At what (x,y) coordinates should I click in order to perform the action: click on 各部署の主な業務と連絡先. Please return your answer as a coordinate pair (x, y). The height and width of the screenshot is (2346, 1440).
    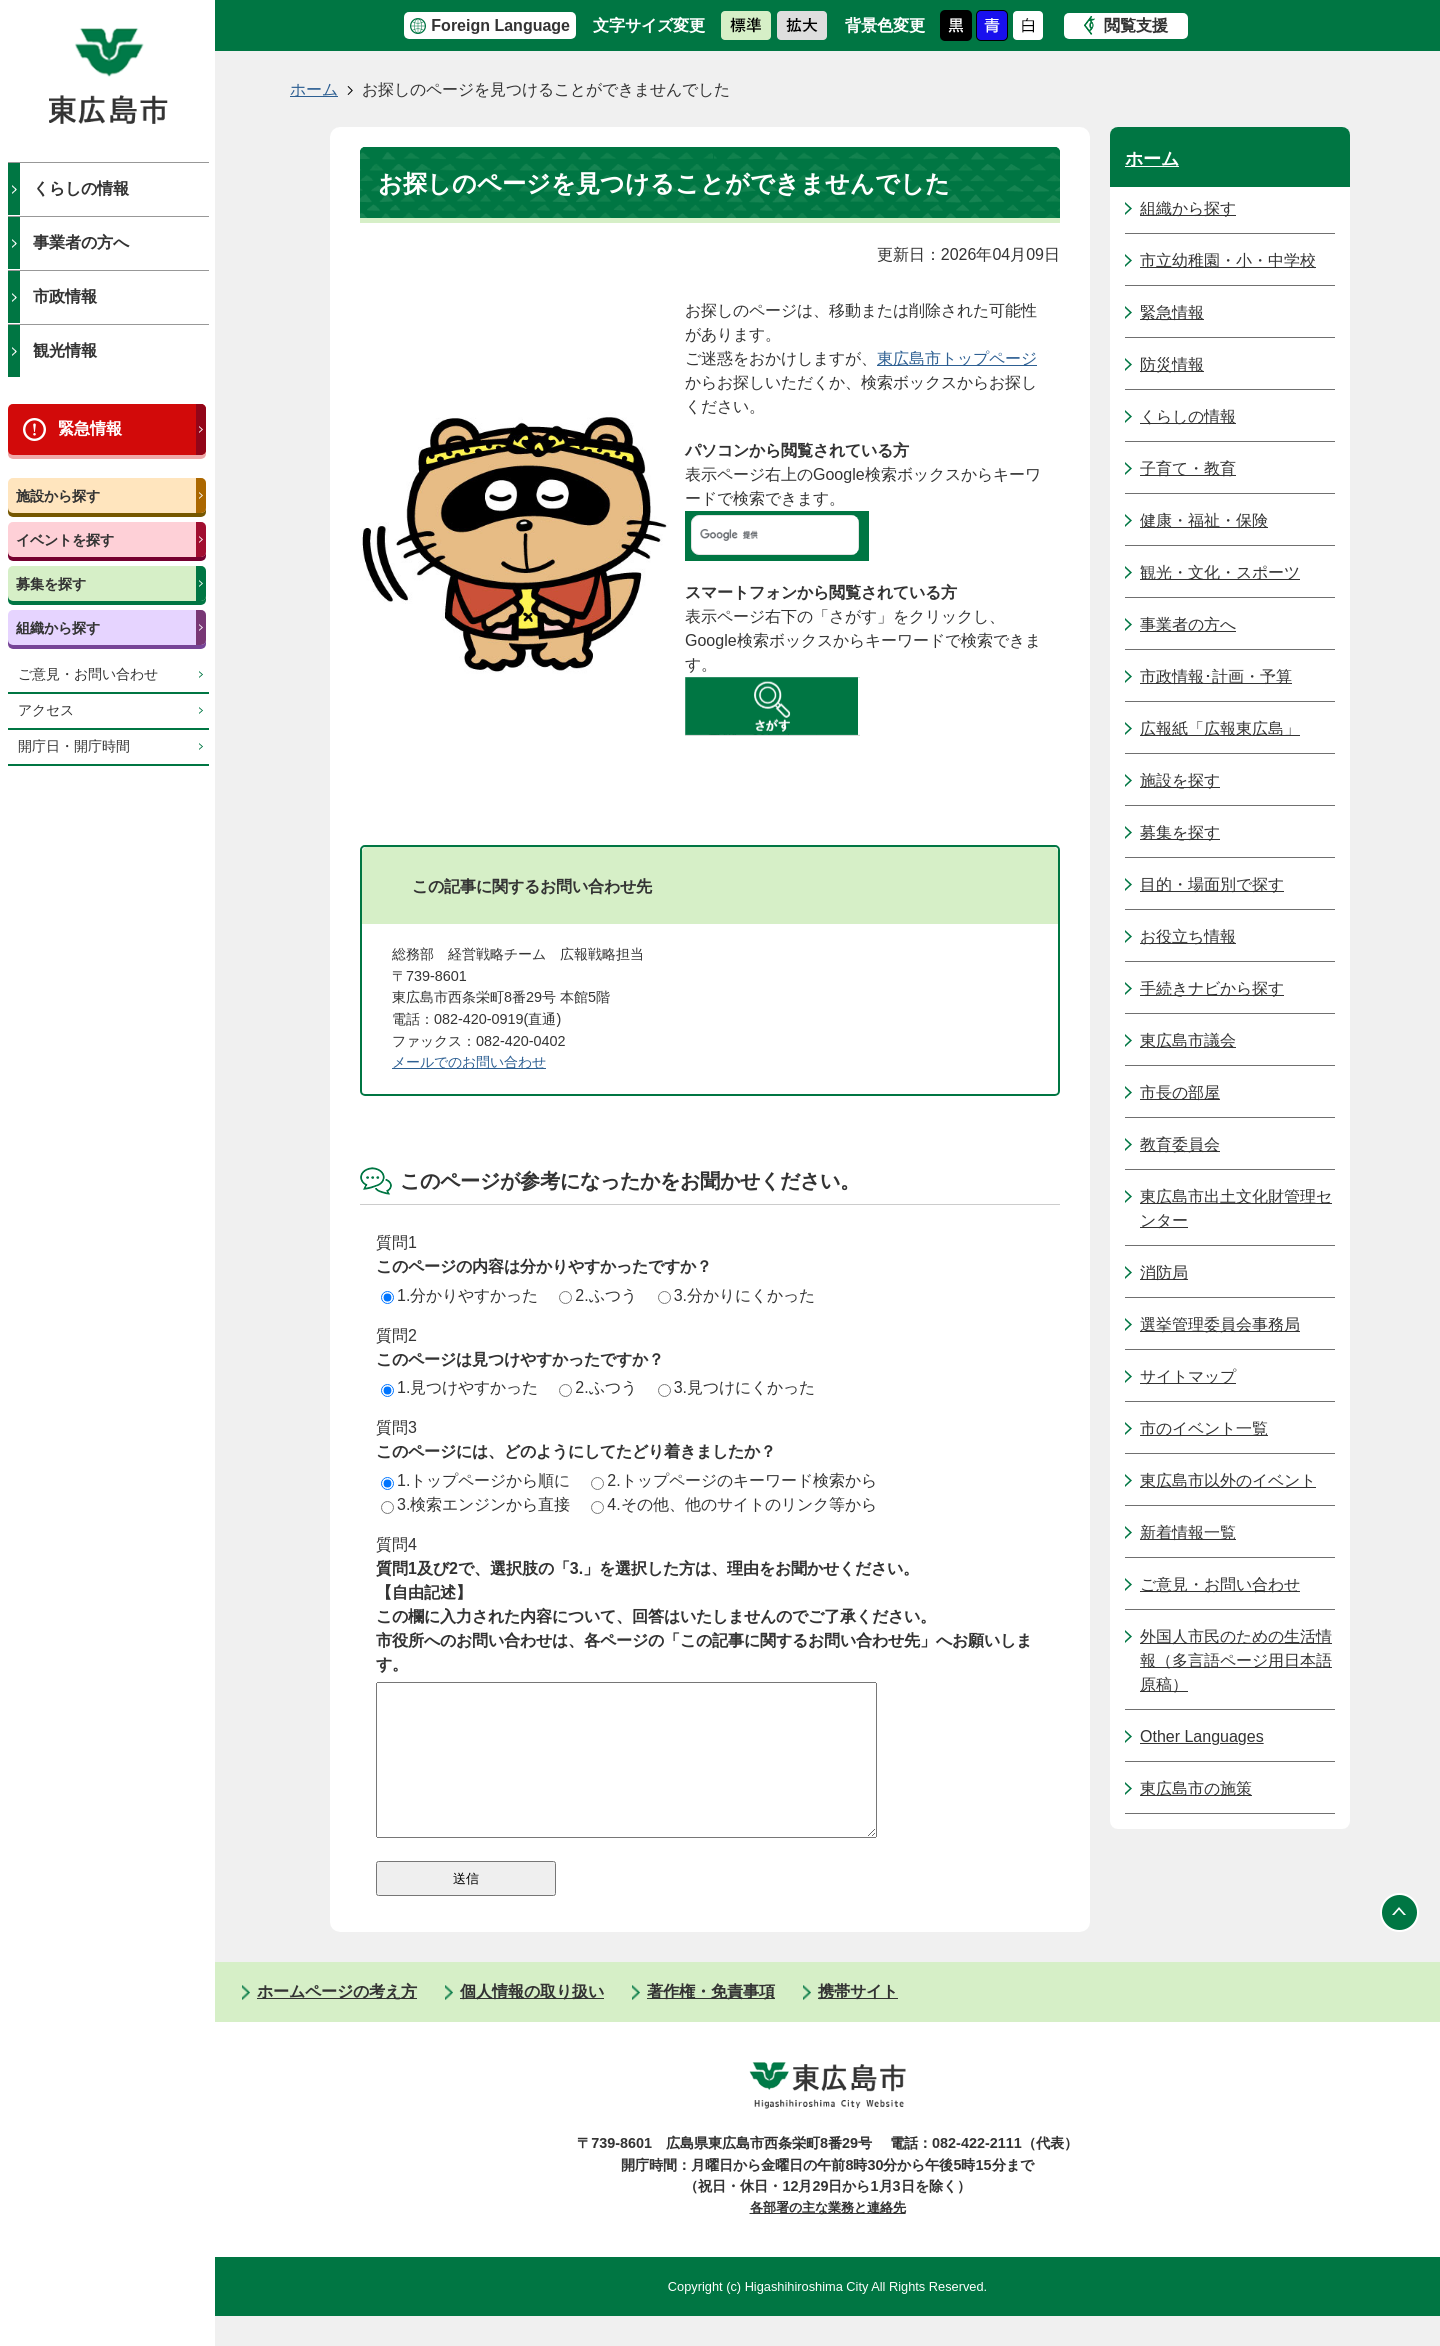
    Looking at the image, I should click on (828, 2237).